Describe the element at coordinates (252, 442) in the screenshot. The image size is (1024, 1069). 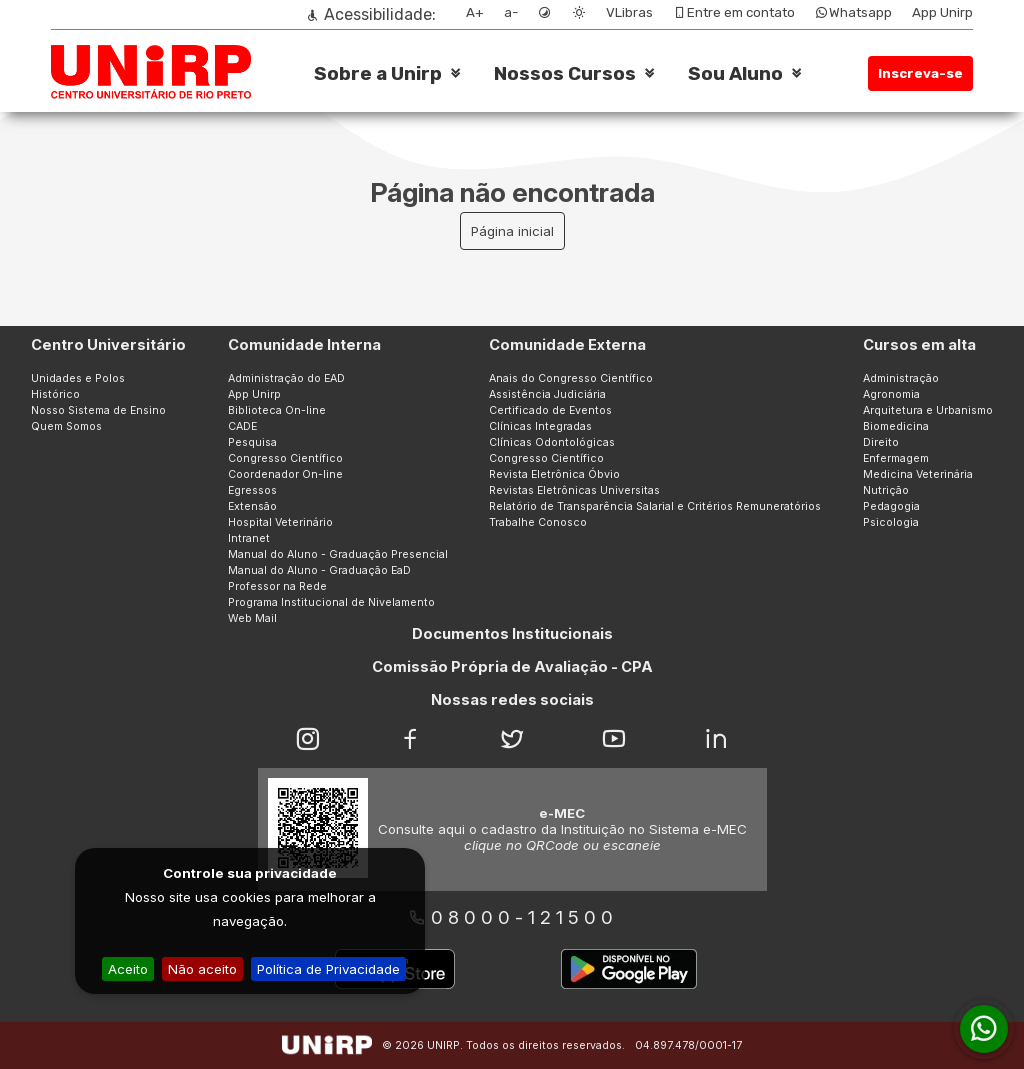
I see `Pesquisa` at that location.